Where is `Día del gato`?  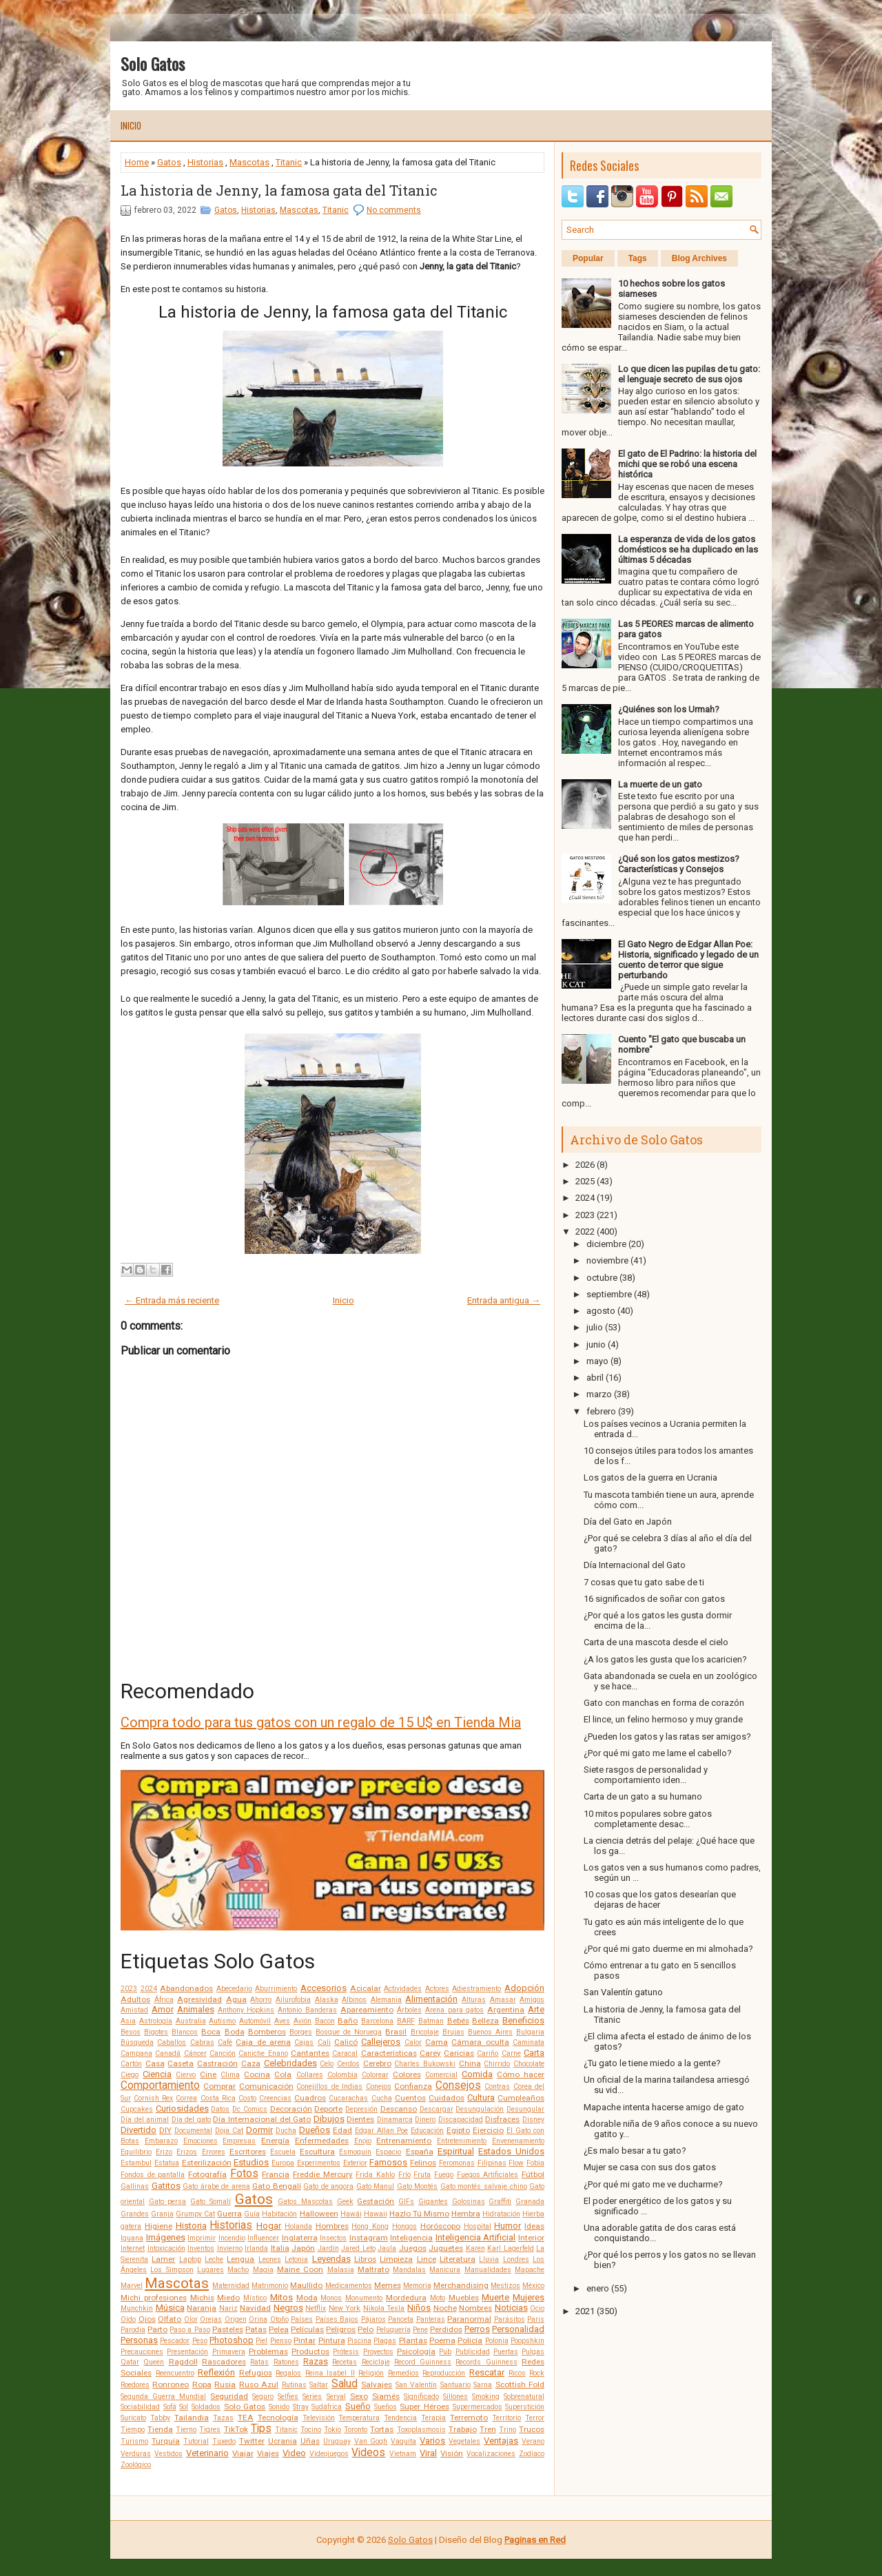
Día del gato is located at coordinates (191, 2119).